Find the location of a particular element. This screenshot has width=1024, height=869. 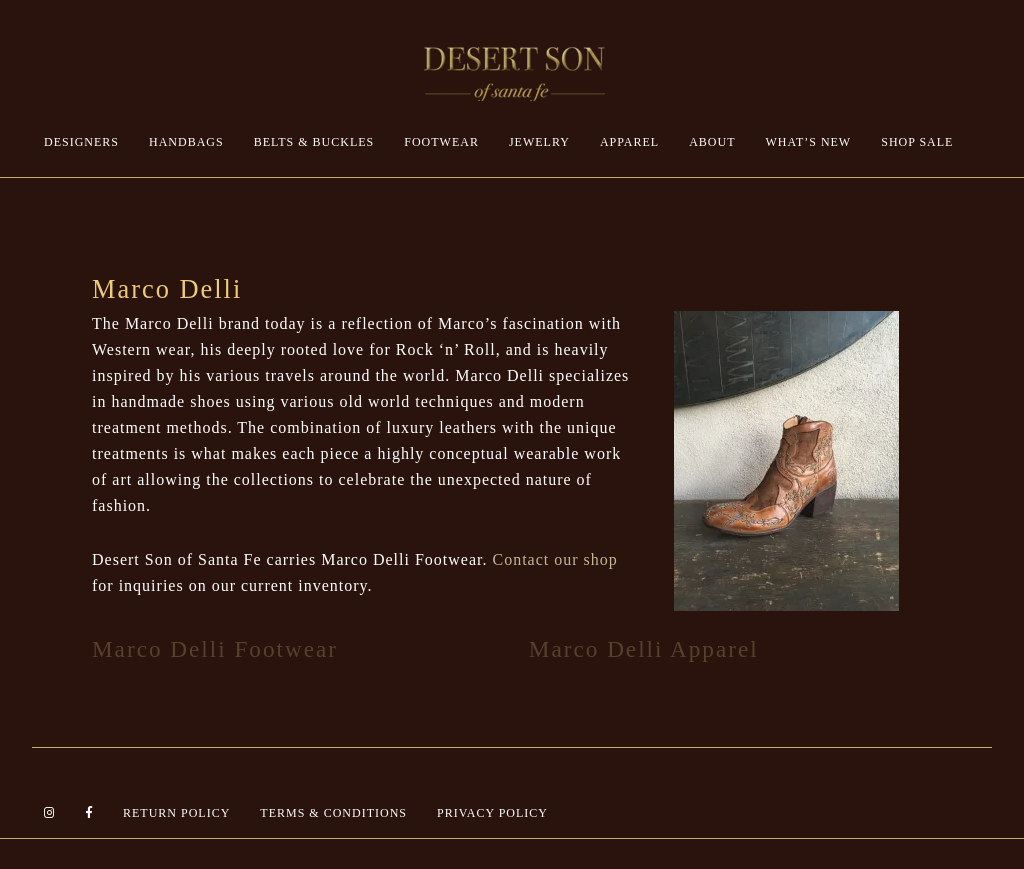

Privacy Policy is located at coordinates (492, 813).